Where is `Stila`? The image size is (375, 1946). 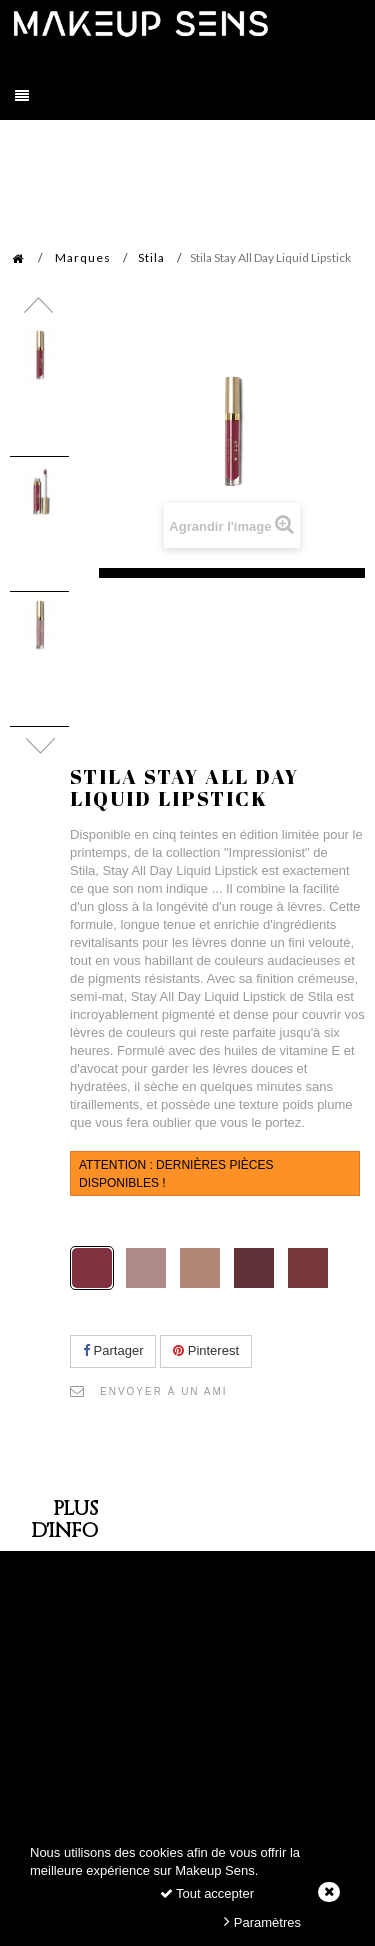
Stila is located at coordinates (151, 257).